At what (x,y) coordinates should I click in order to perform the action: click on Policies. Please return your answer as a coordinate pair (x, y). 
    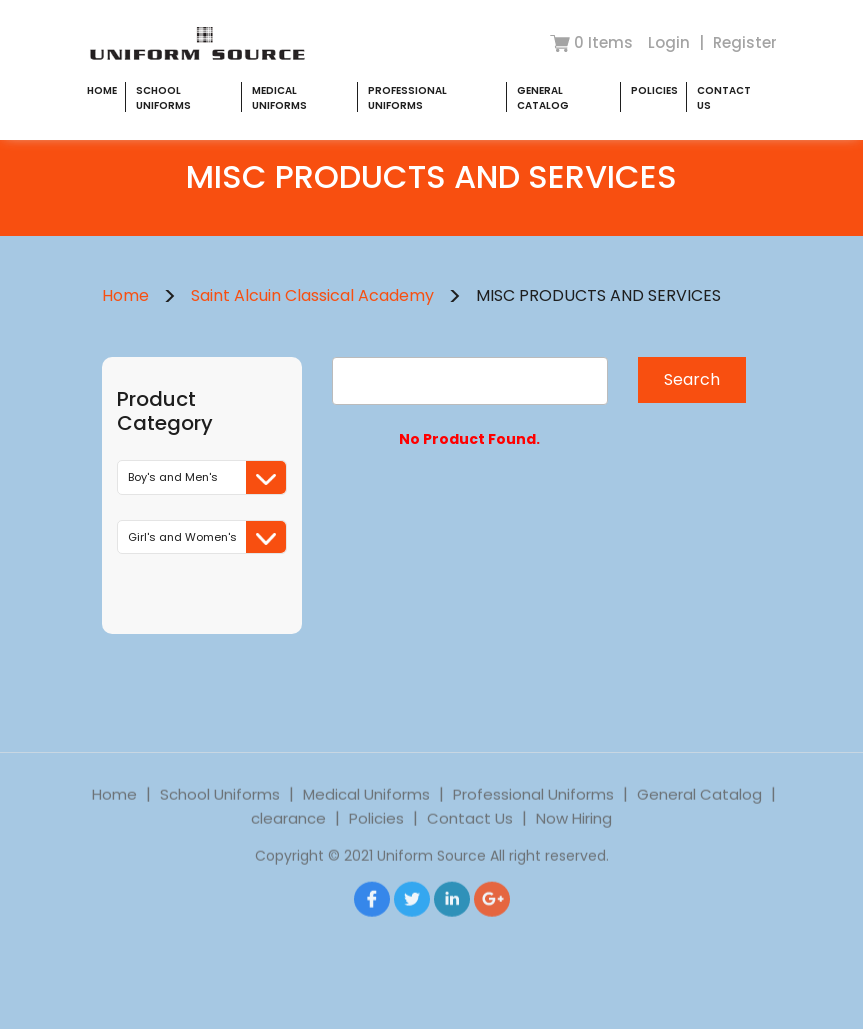
    Looking at the image, I should click on (654, 90).